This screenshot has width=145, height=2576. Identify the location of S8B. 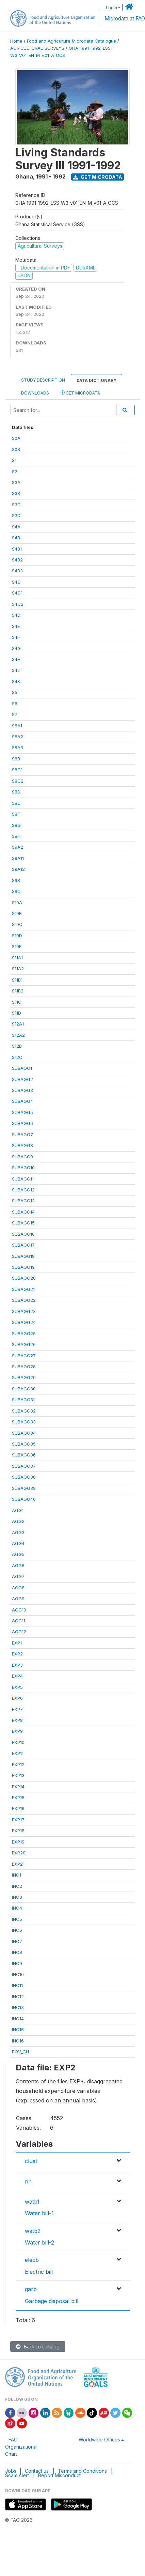
(16, 758).